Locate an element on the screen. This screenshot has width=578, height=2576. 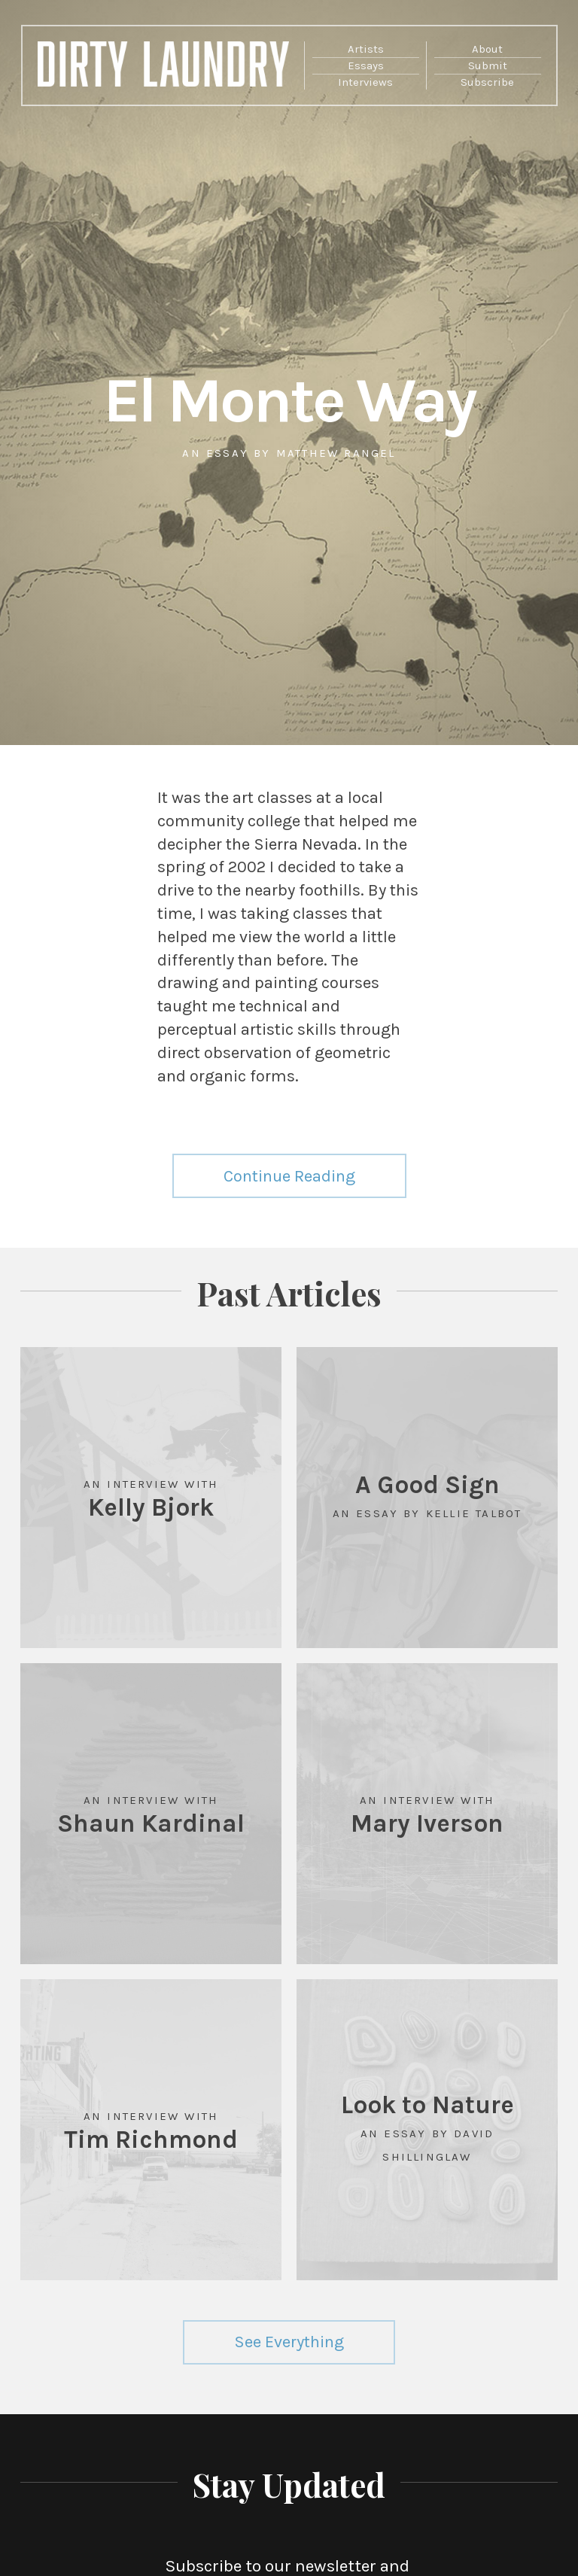
Artists is located at coordinates (366, 49).